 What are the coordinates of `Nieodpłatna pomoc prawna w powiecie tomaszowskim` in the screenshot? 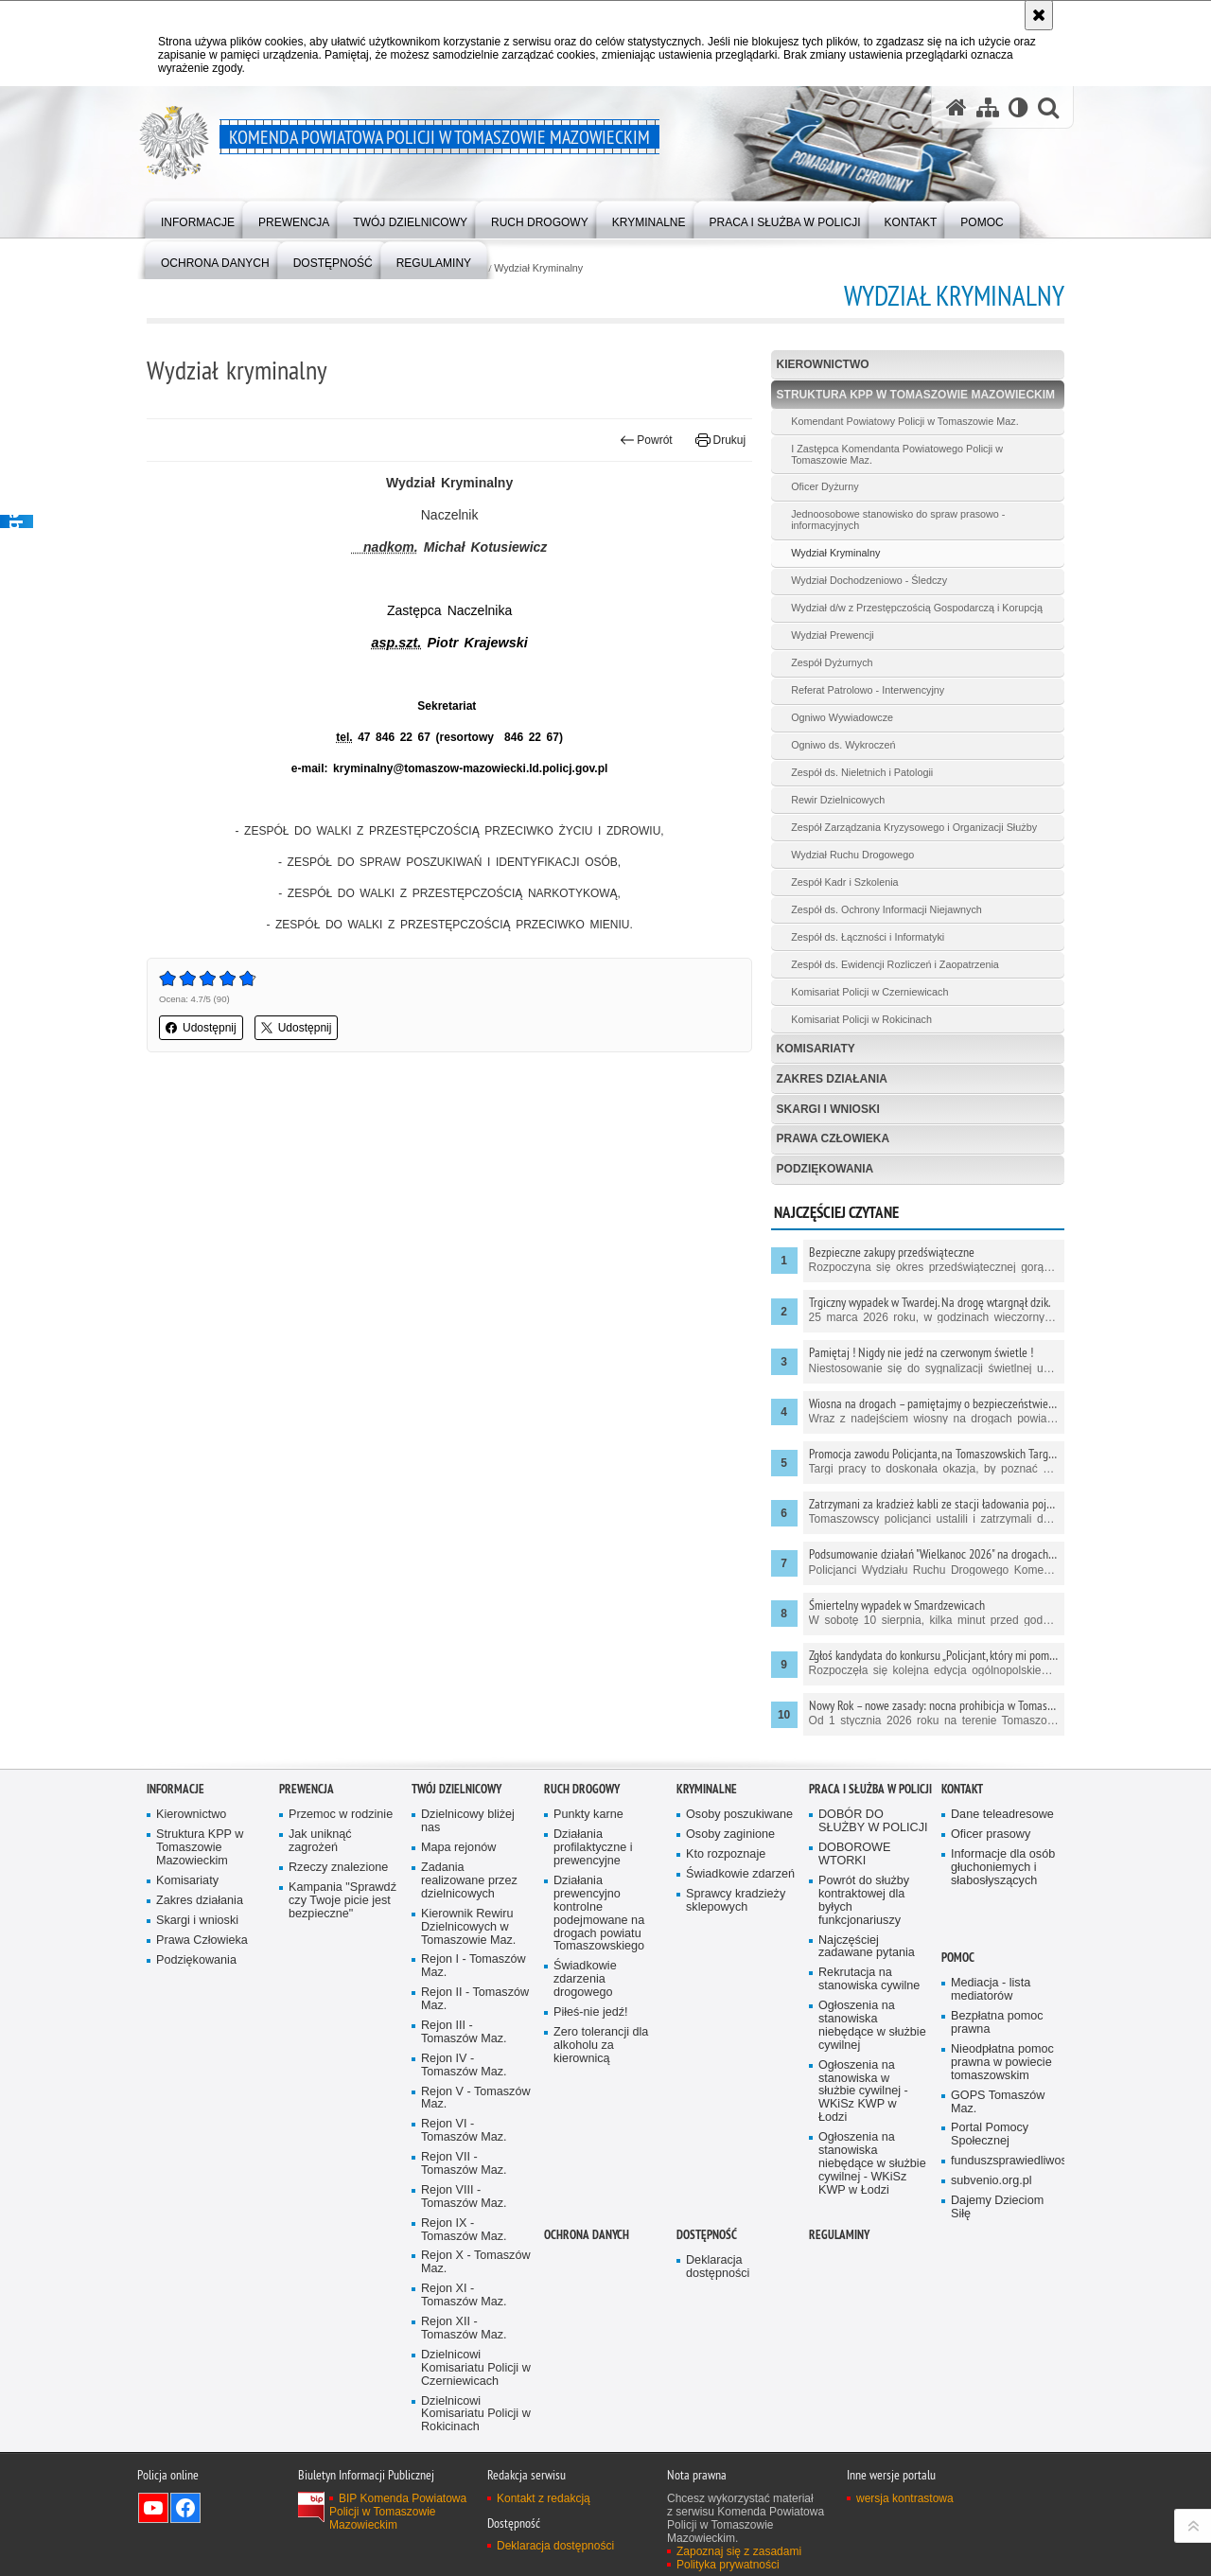 It's located at (1002, 2062).